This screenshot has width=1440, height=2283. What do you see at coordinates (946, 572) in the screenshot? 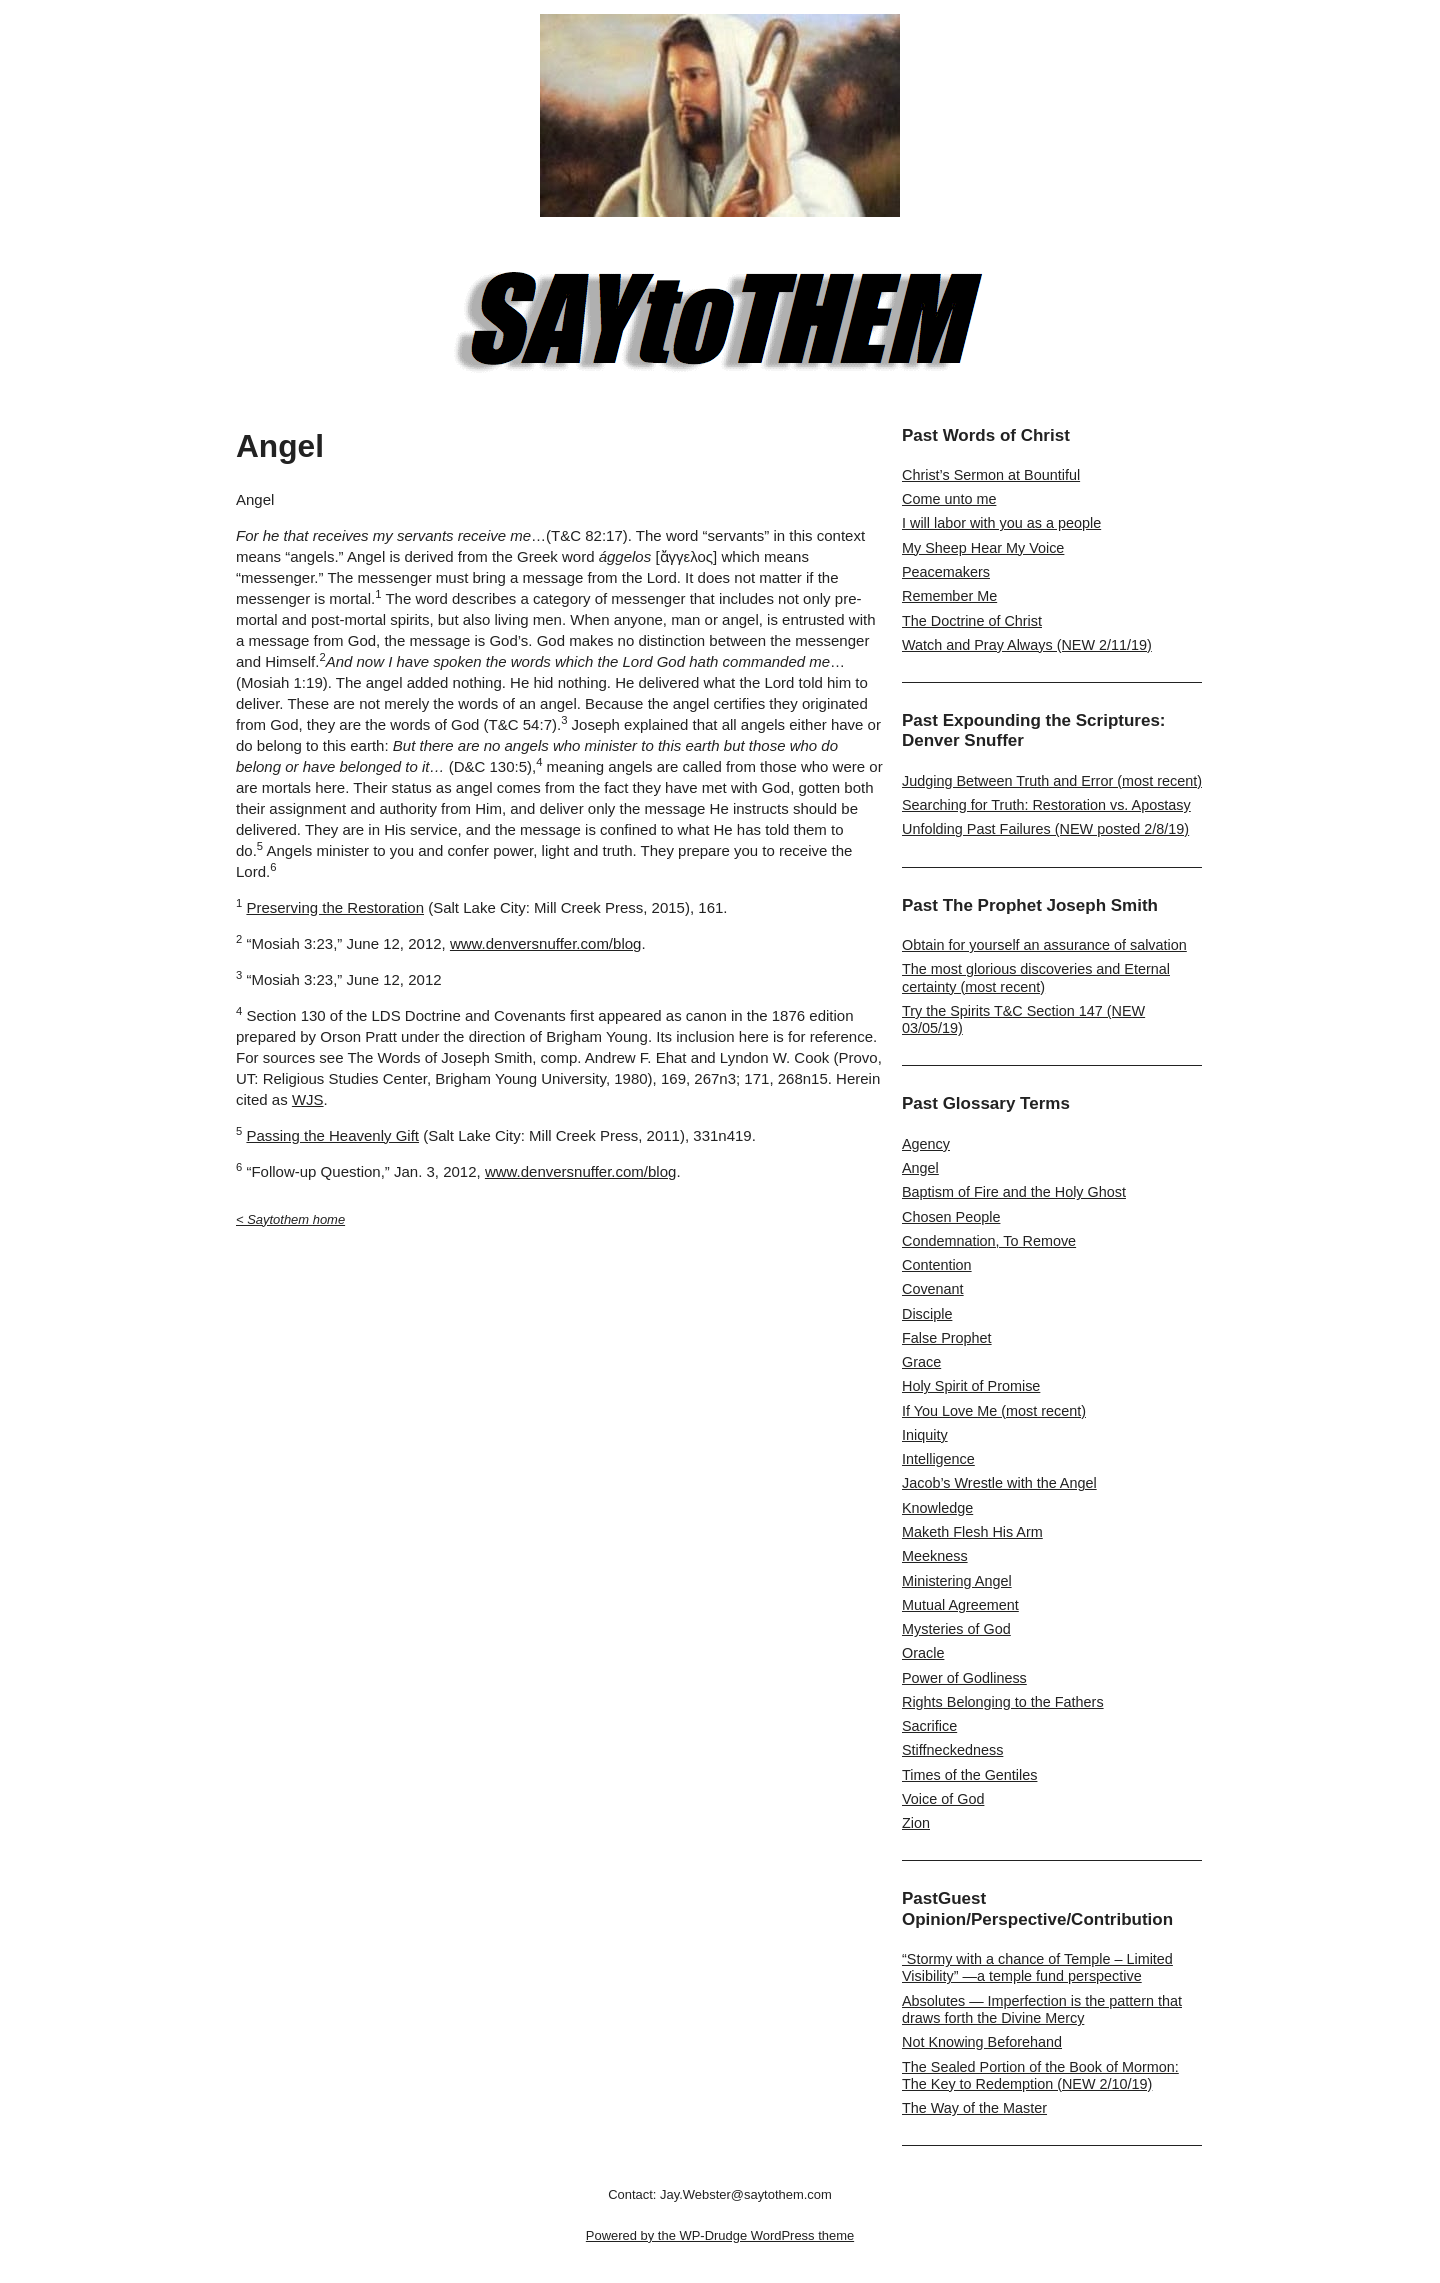
I see `Peacemakers` at bounding box center [946, 572].